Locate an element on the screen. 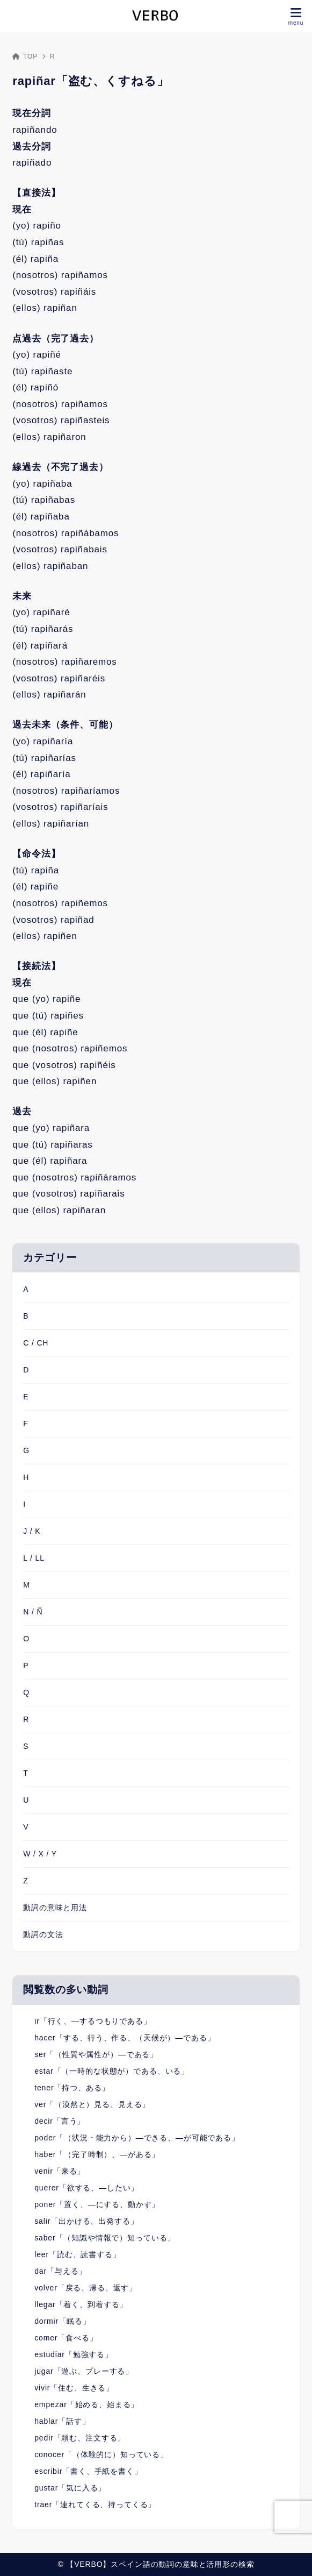 Image resolution: width=312 pixels, height=2576 pixels. N / Ñ is located at coordinates (32, 1611).